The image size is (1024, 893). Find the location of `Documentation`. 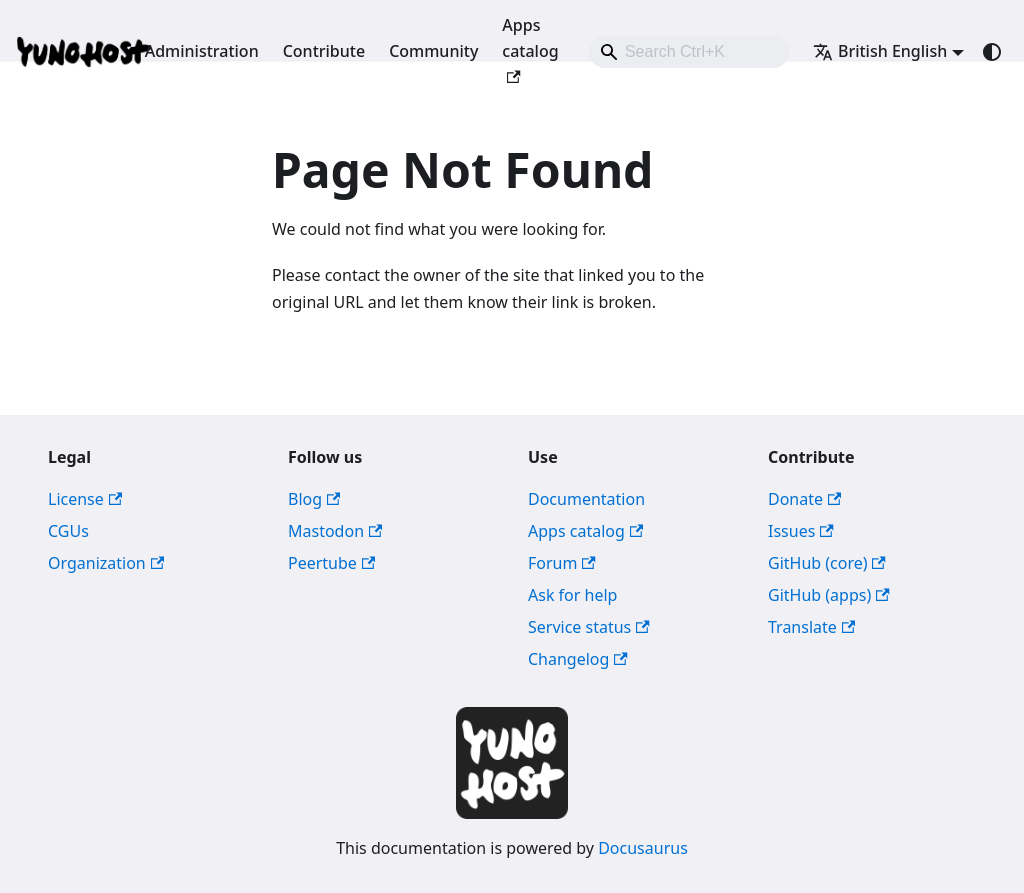

Documentation is located at coordinates (586, 499).